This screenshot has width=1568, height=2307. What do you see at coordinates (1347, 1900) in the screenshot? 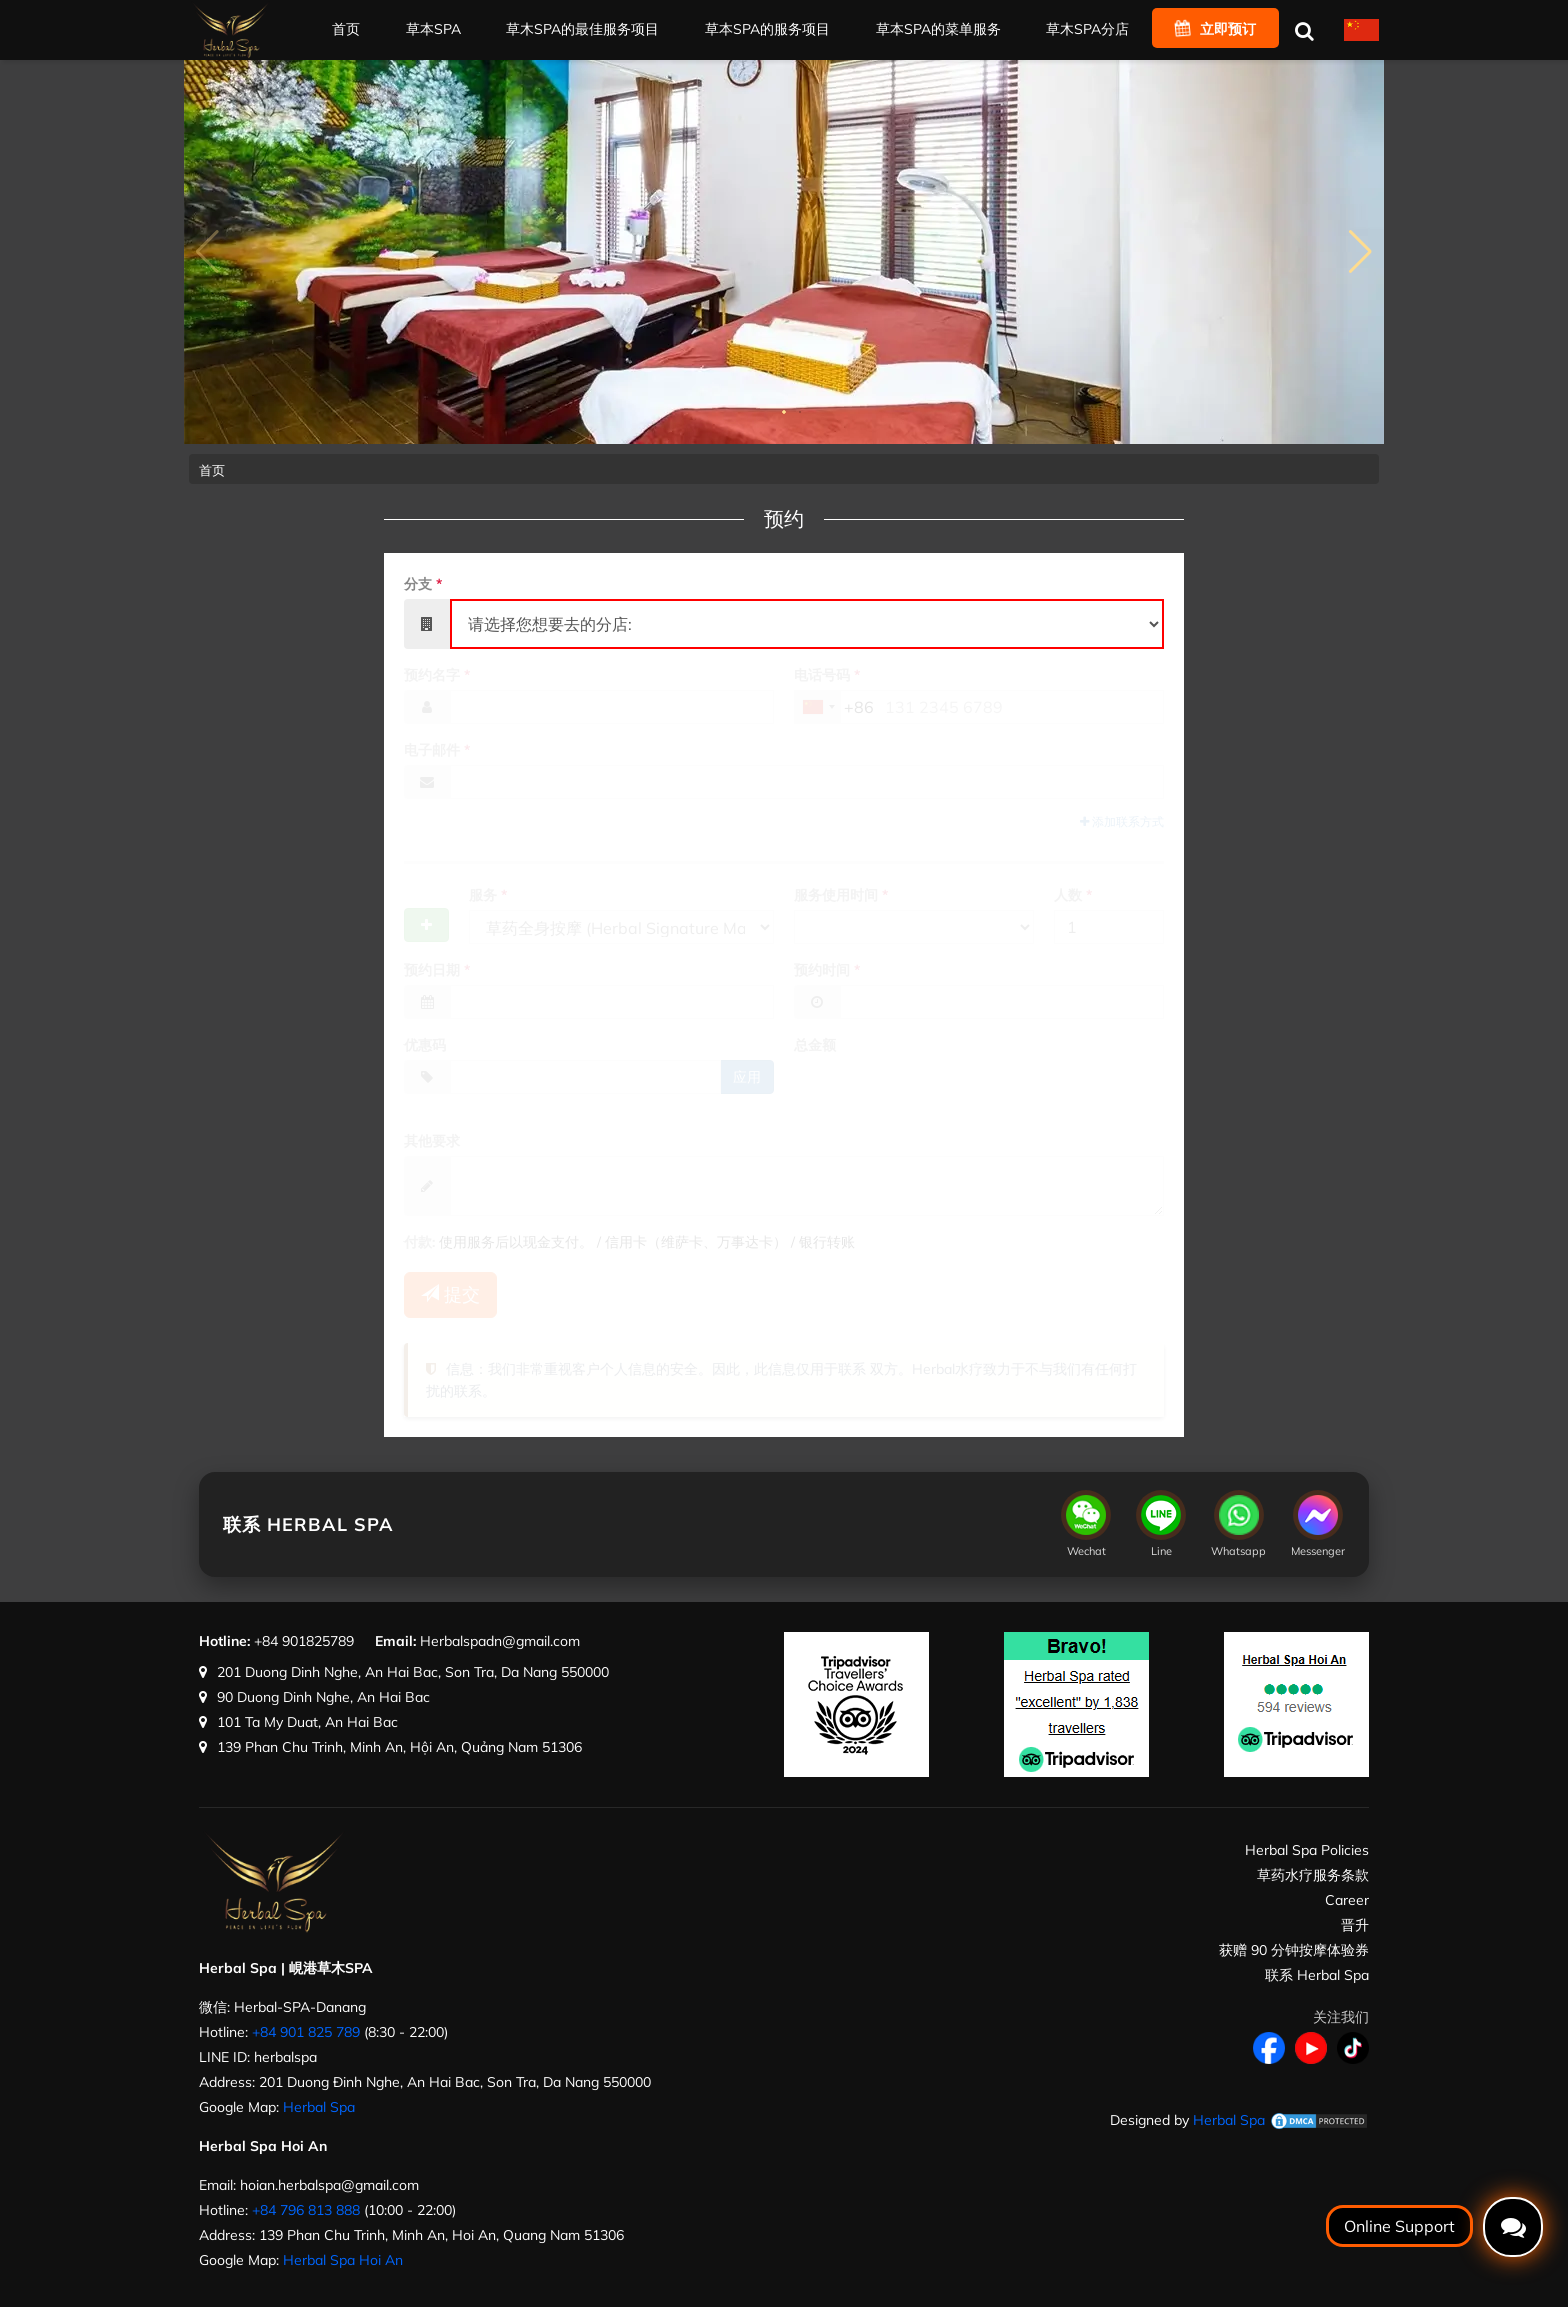
I see `Career` at bounding box center [1347, 1900].